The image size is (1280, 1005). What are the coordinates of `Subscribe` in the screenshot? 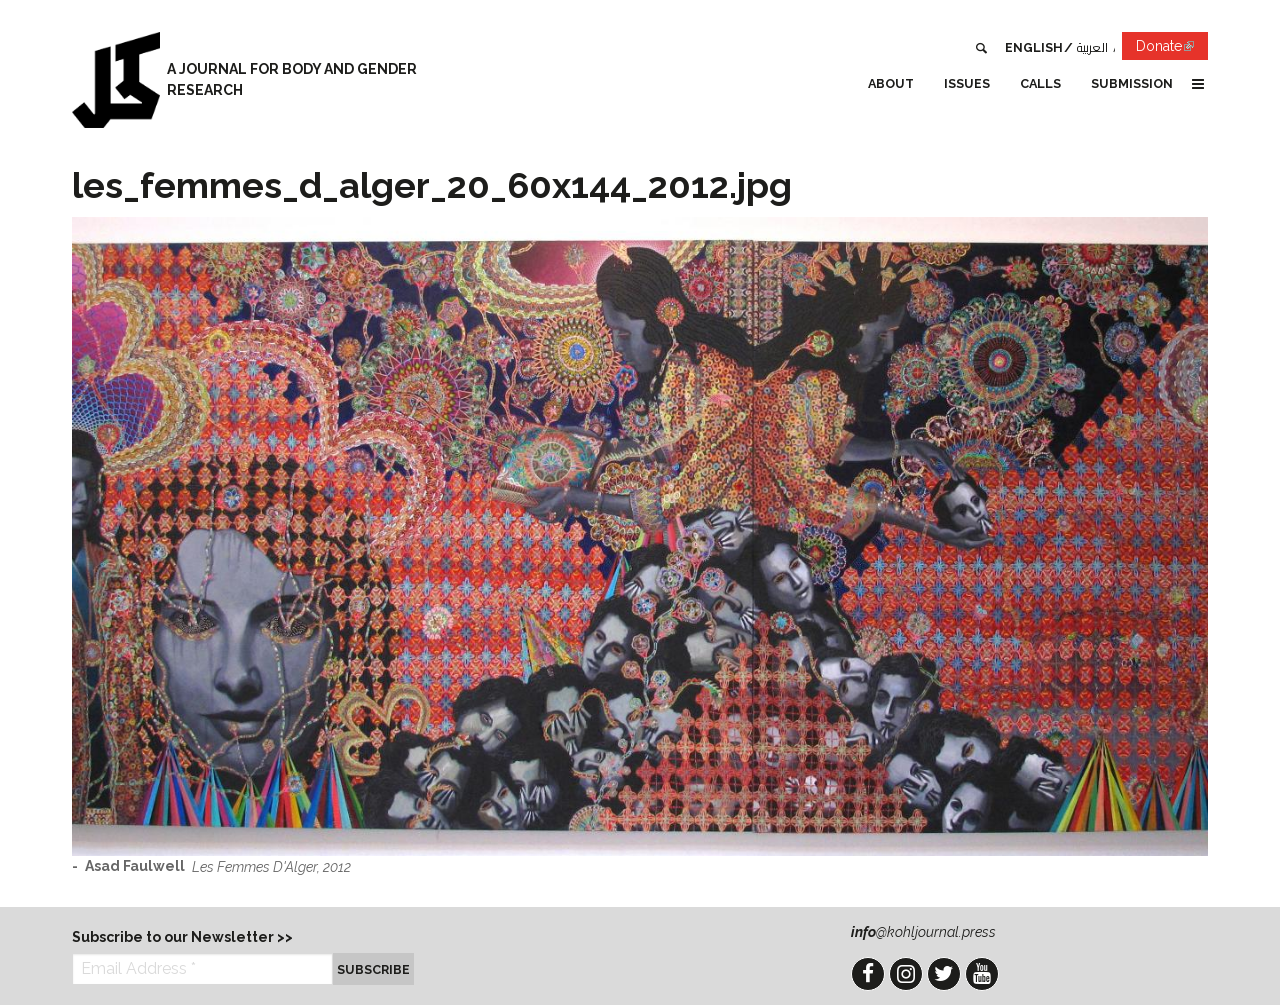 It's located at (373, 969).